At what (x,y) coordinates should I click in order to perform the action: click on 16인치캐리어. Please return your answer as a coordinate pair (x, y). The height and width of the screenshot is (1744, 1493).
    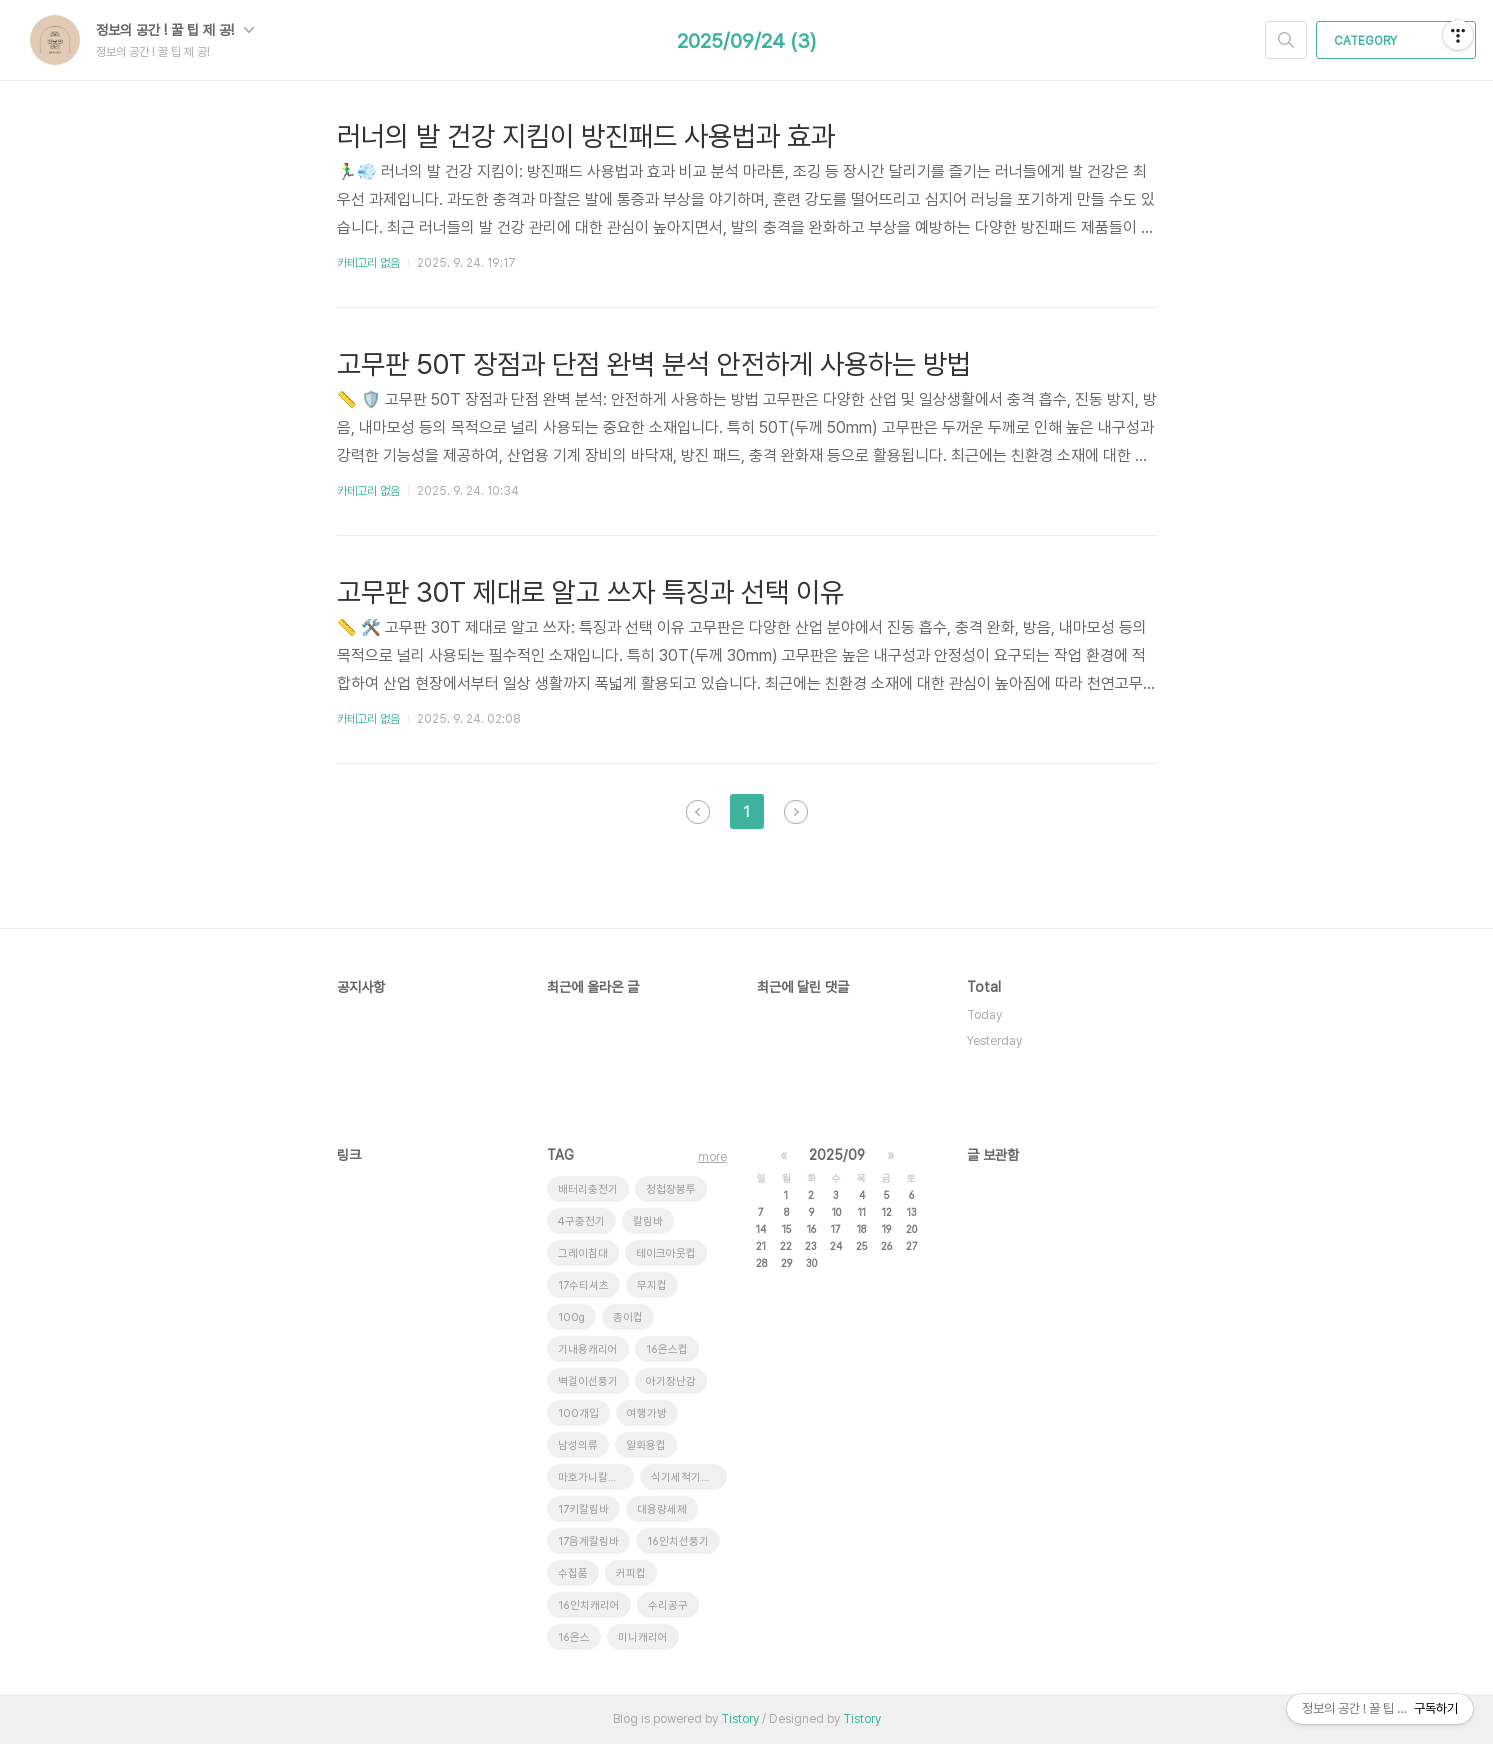
    Looking at the image, I should click on (589, 1605).